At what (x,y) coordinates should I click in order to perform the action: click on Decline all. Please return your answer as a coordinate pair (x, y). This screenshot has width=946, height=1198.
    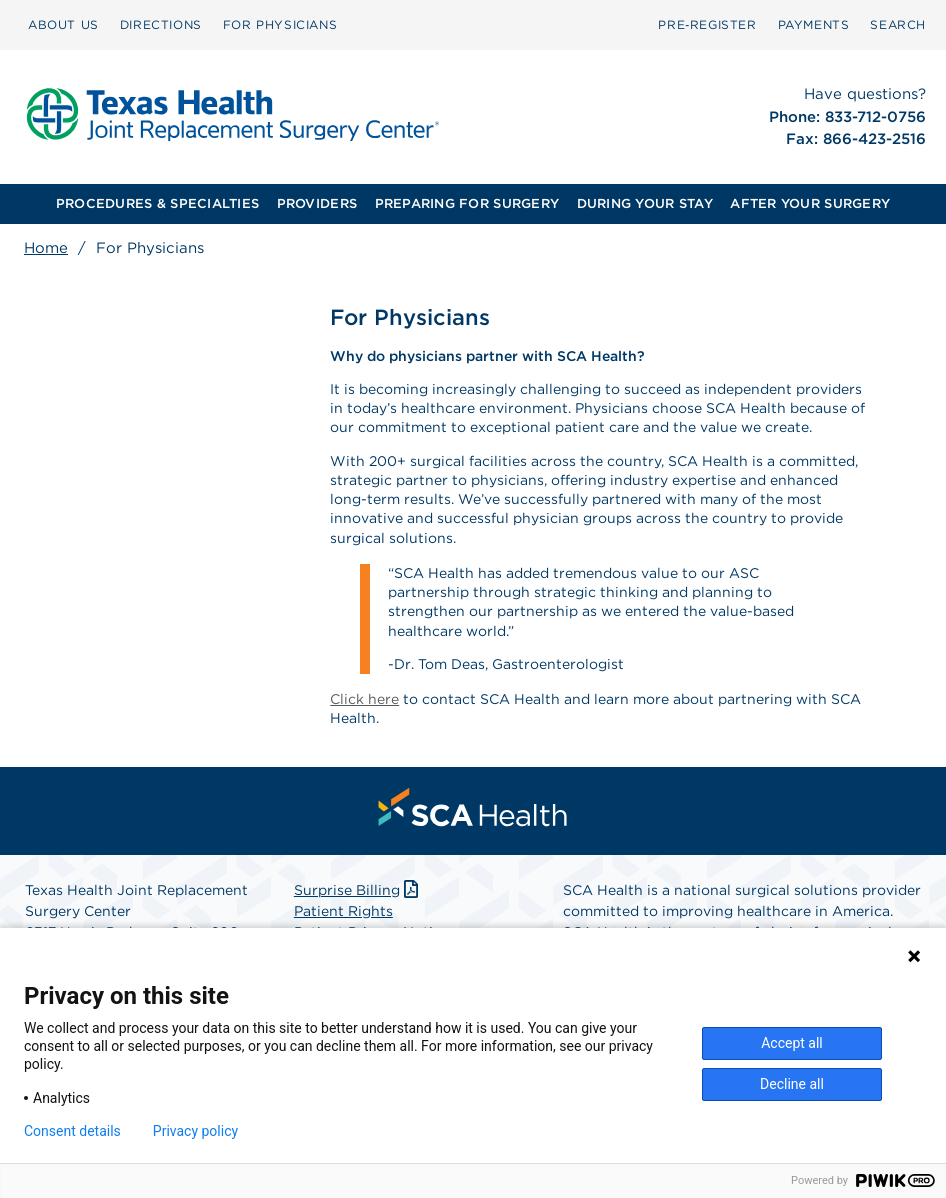
    Looking at the image, I should click on (792, 1084).